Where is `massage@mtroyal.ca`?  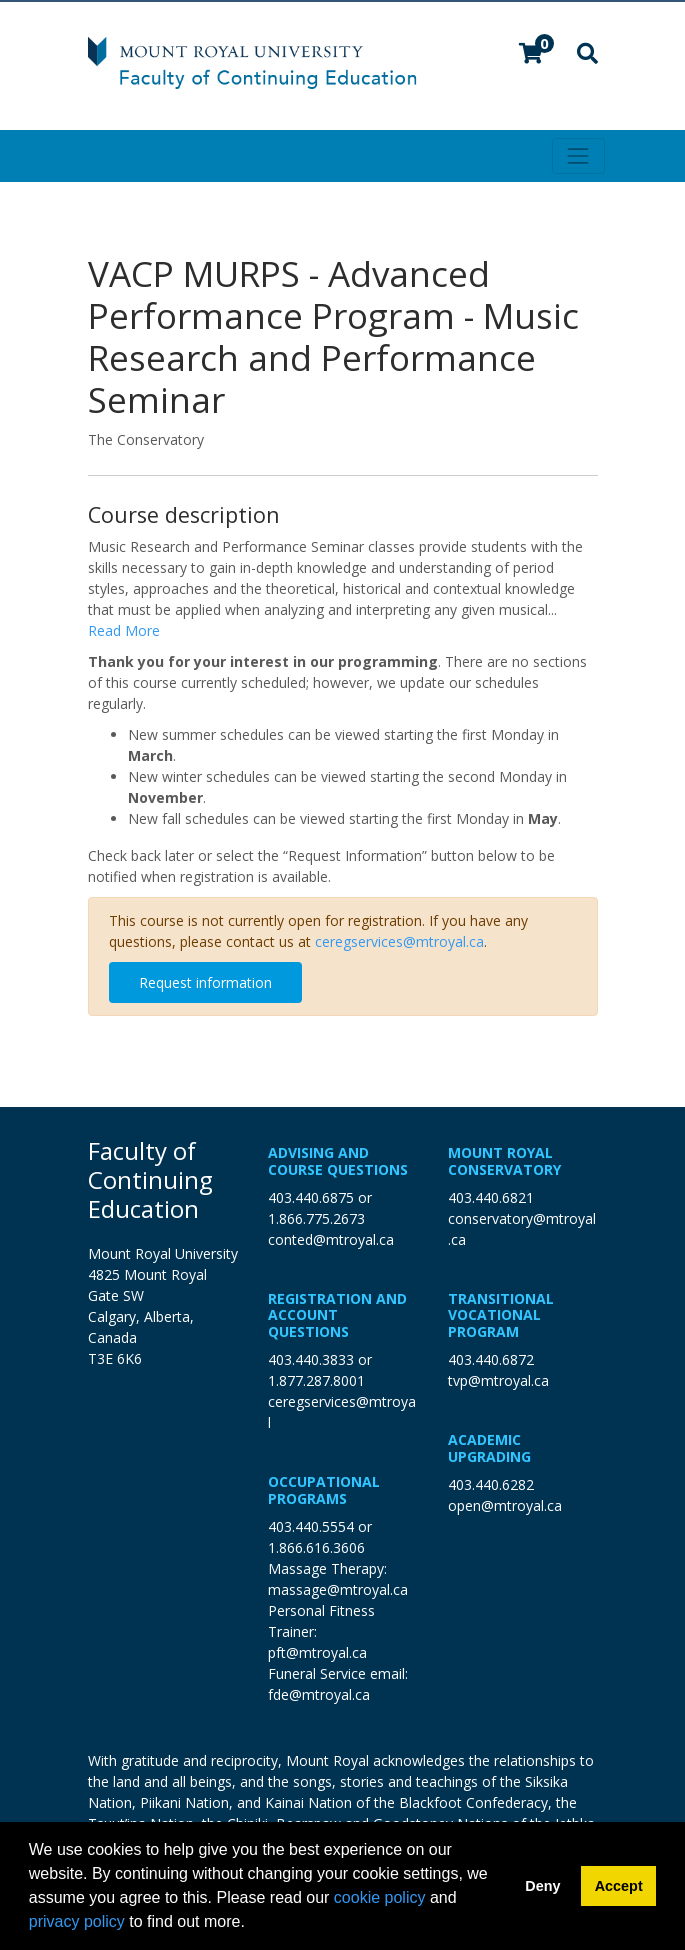 massage@mtroyal.ca is located at coordinates (338, 1589).